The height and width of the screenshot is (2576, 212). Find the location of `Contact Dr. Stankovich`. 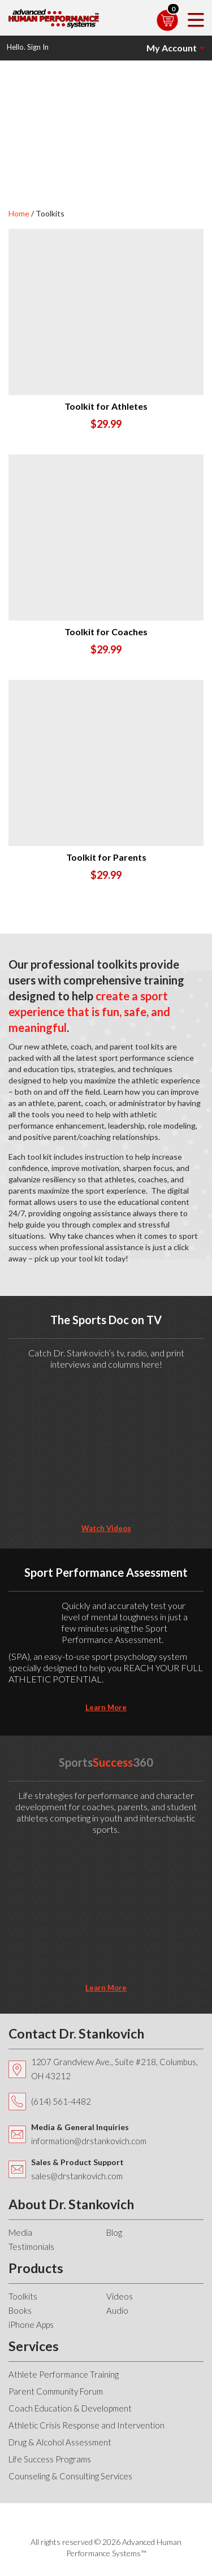

Contact Dr. Stankovich is located at coordinates (76, 2033).